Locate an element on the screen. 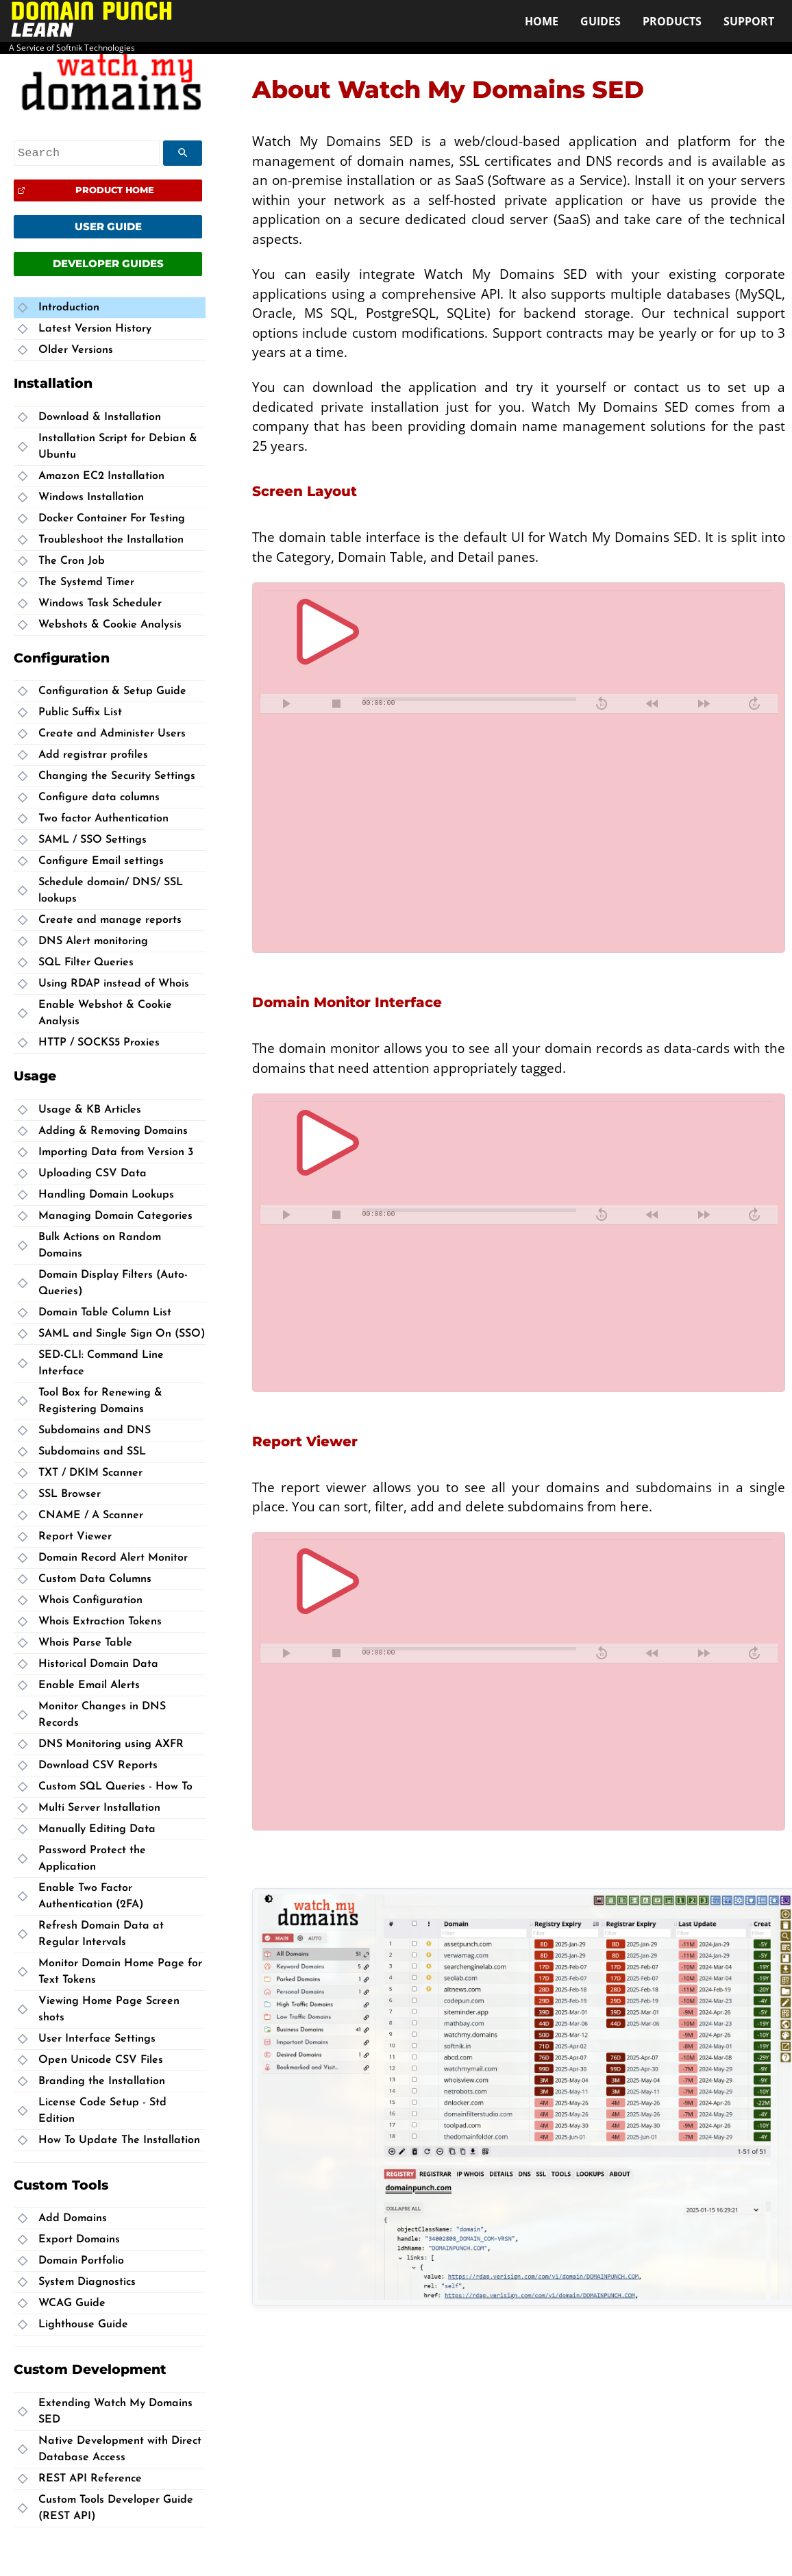 This screenshot has width=792, height=2576. Schedule domain/ DNS/ SSL lookups is located at coordinates (110, 890).